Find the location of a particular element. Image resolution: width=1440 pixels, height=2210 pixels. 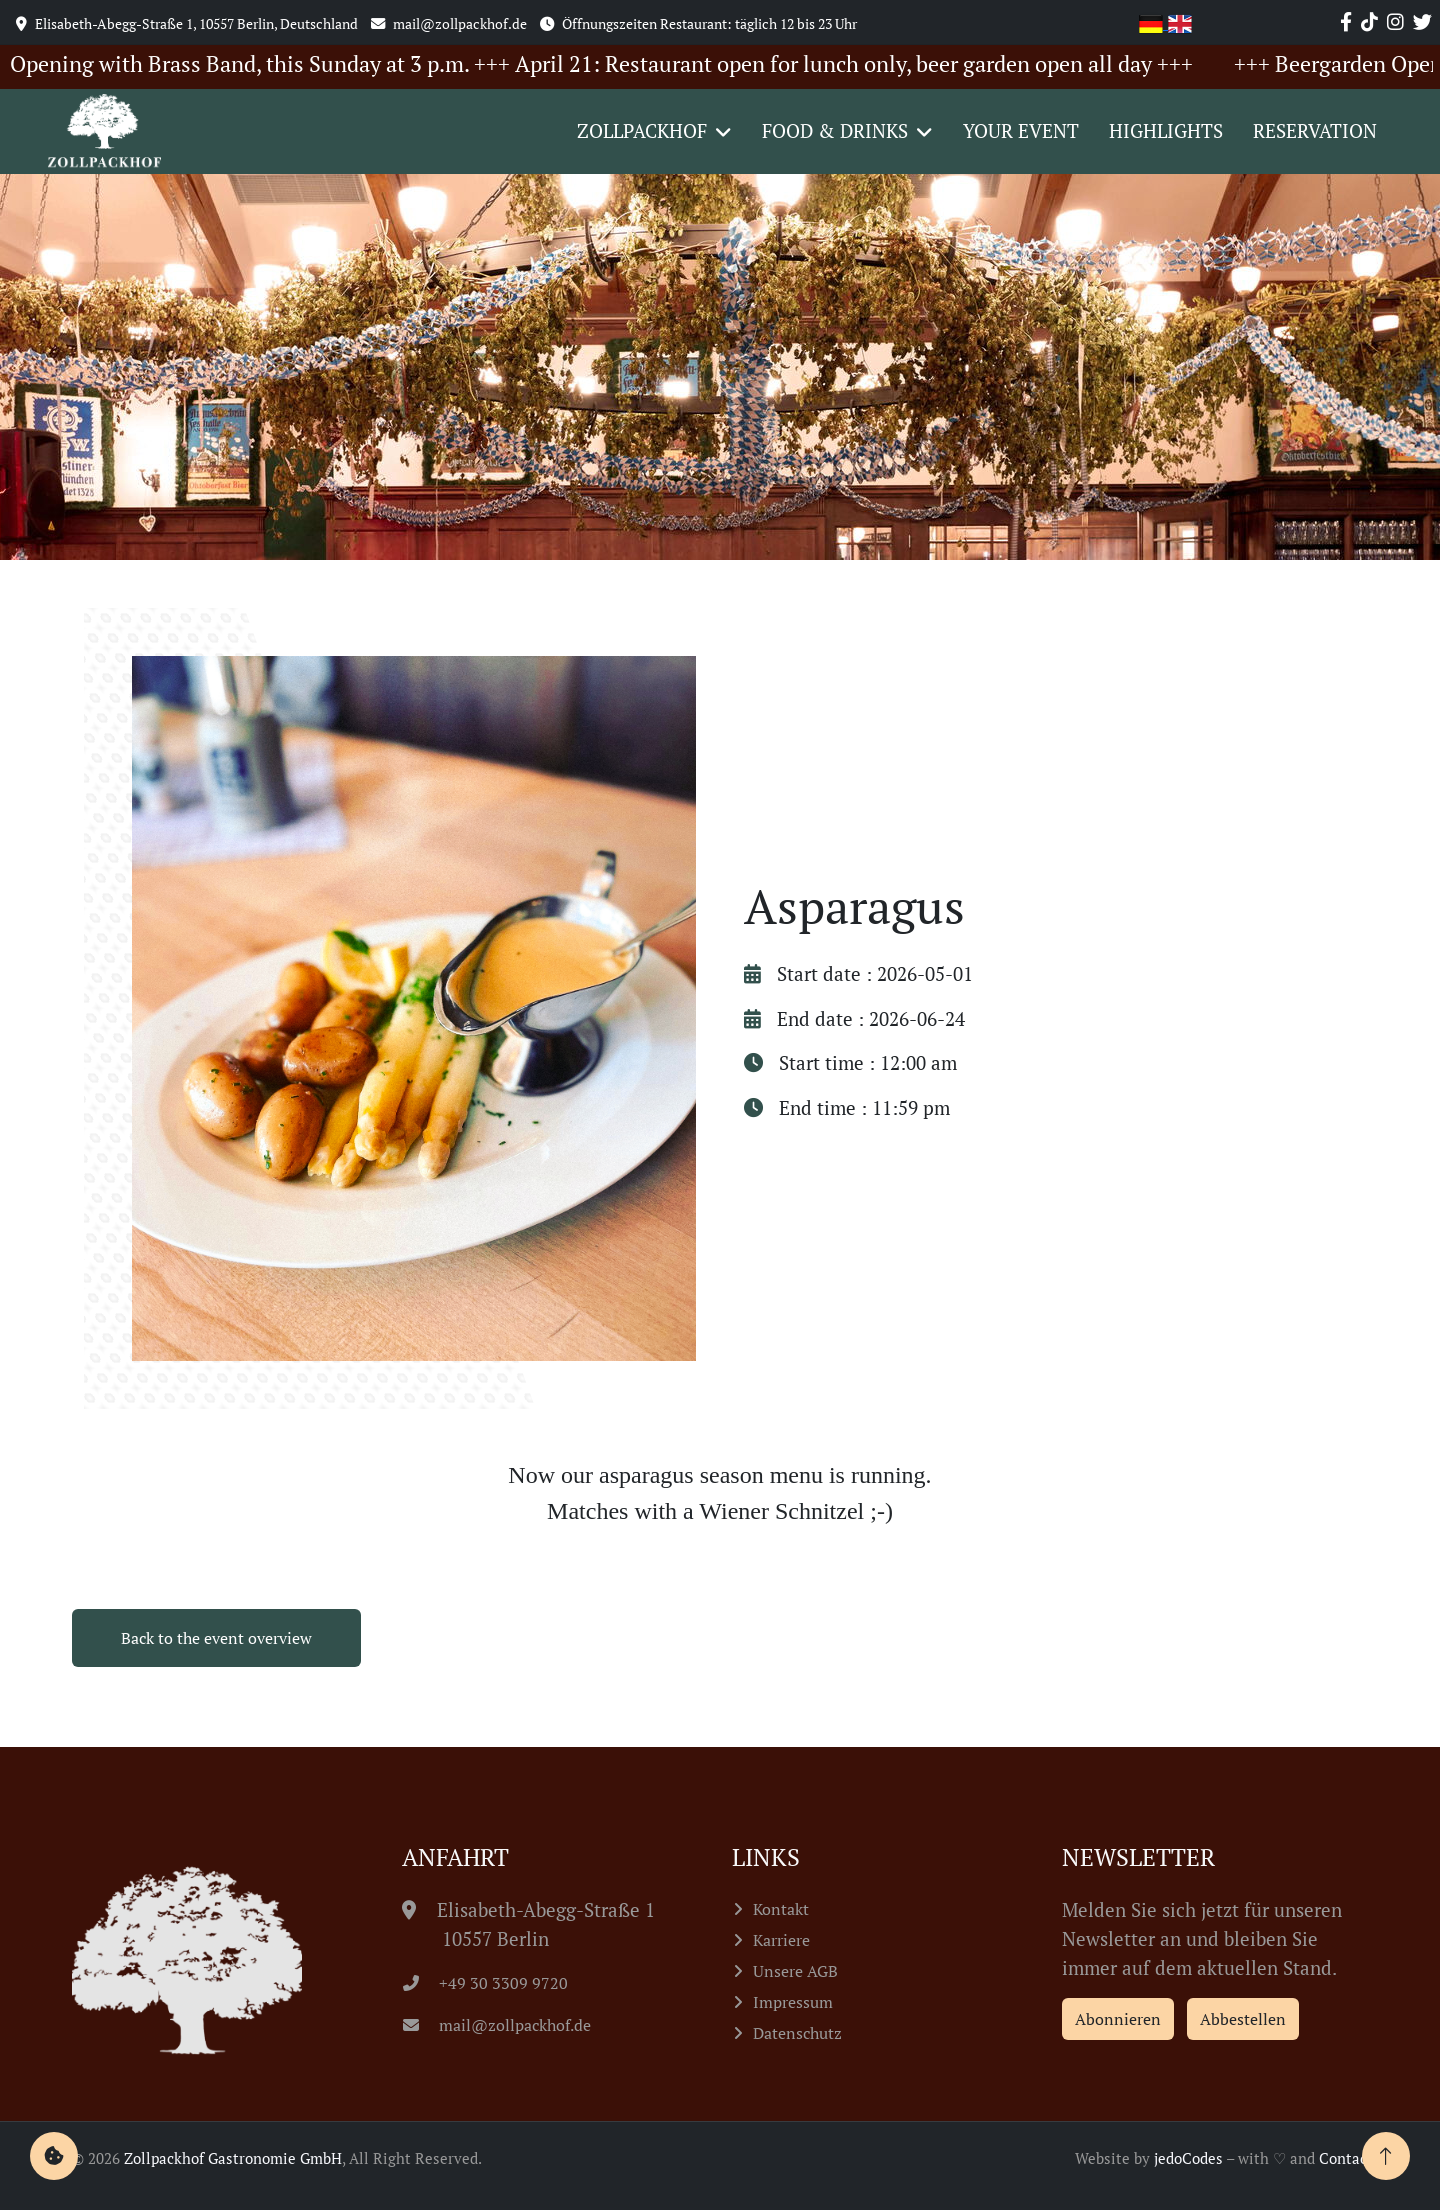

Contao is located at coordinates (1343, 2158).